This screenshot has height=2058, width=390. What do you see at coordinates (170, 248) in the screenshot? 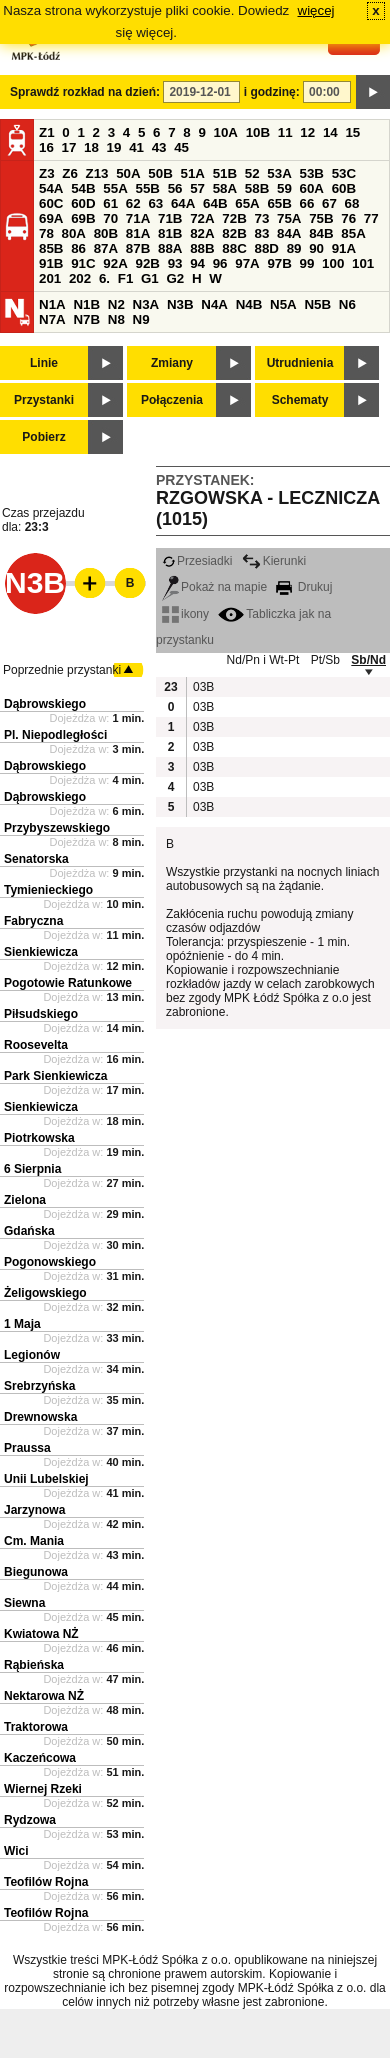
I see `88A` at bounding box center [170, 248].